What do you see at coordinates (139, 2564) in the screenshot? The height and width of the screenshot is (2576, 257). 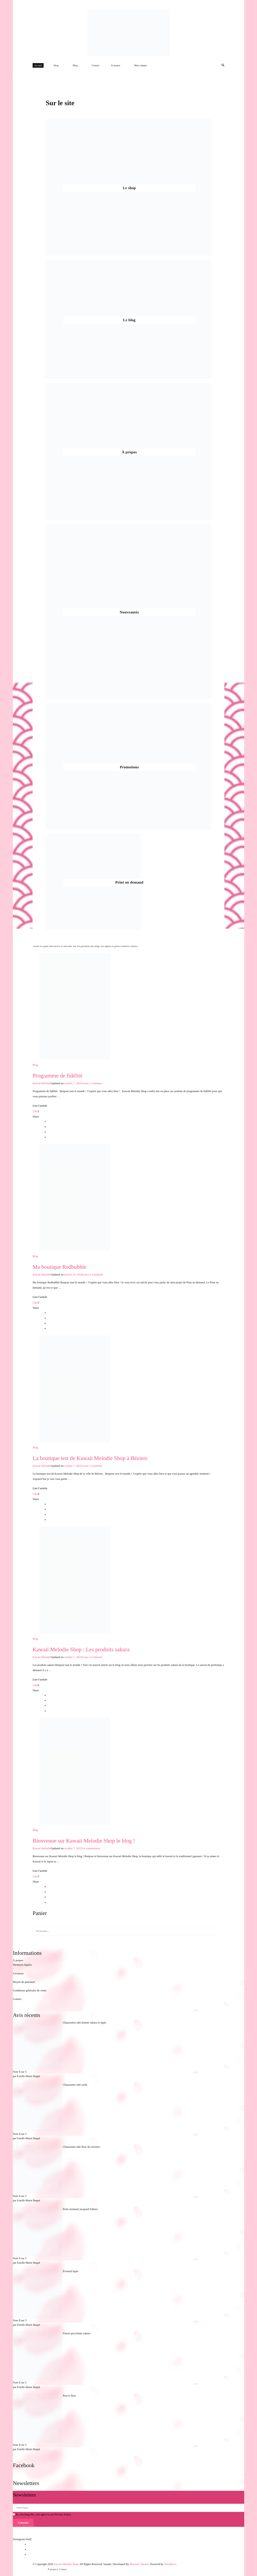 I see `Blossom Themes` at bounding box center [139, 2564].